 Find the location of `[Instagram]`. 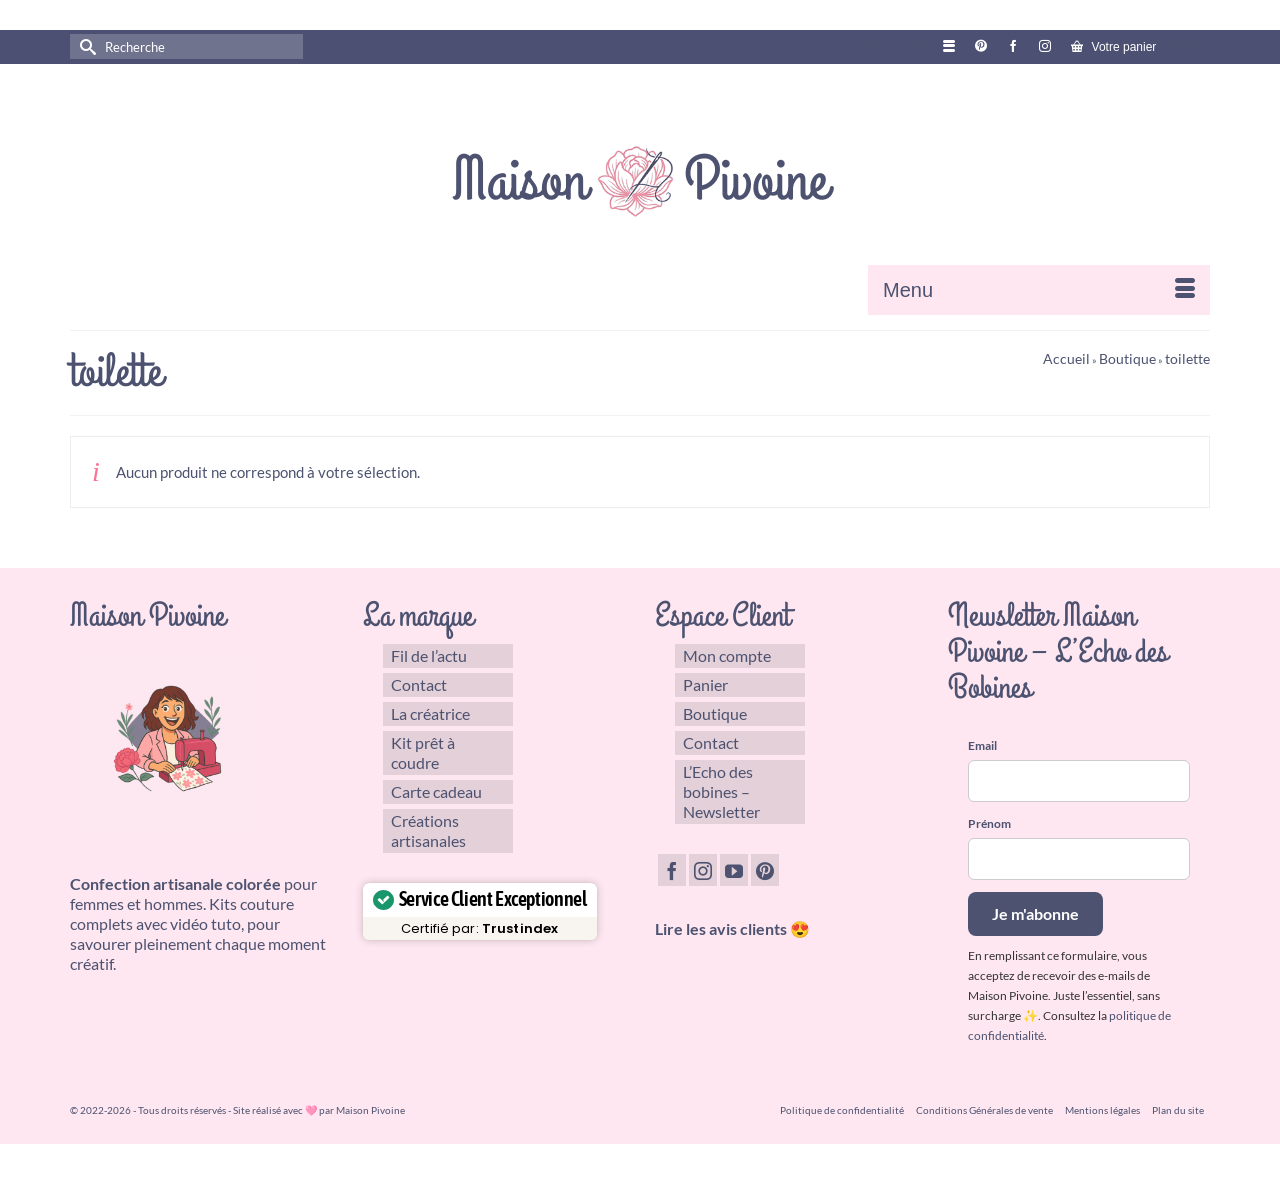

[Instagram] is located at coordinates (703, 870).